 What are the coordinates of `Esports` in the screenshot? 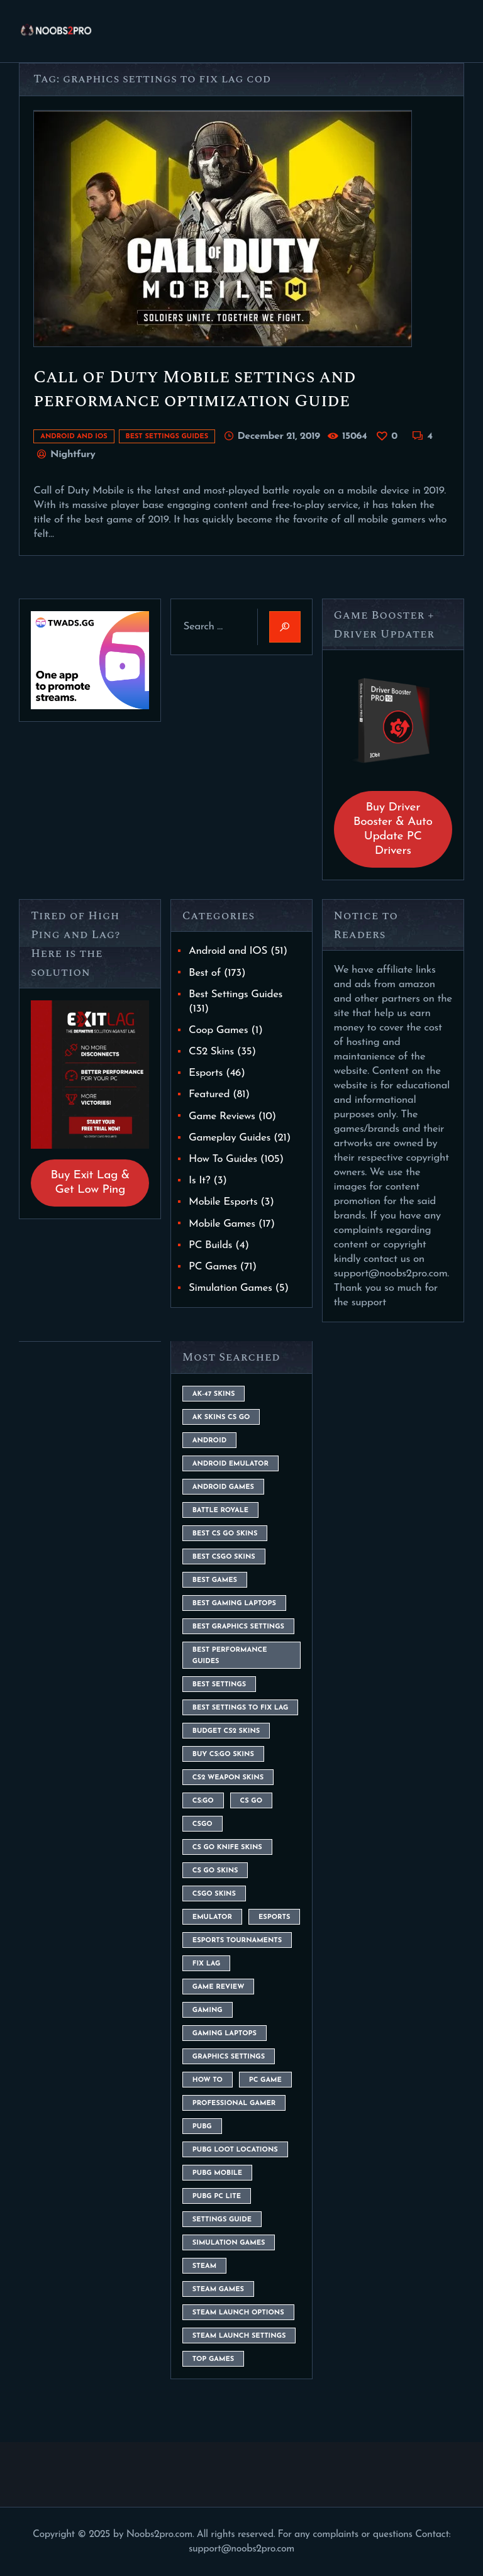 It's located at (206, 1073).